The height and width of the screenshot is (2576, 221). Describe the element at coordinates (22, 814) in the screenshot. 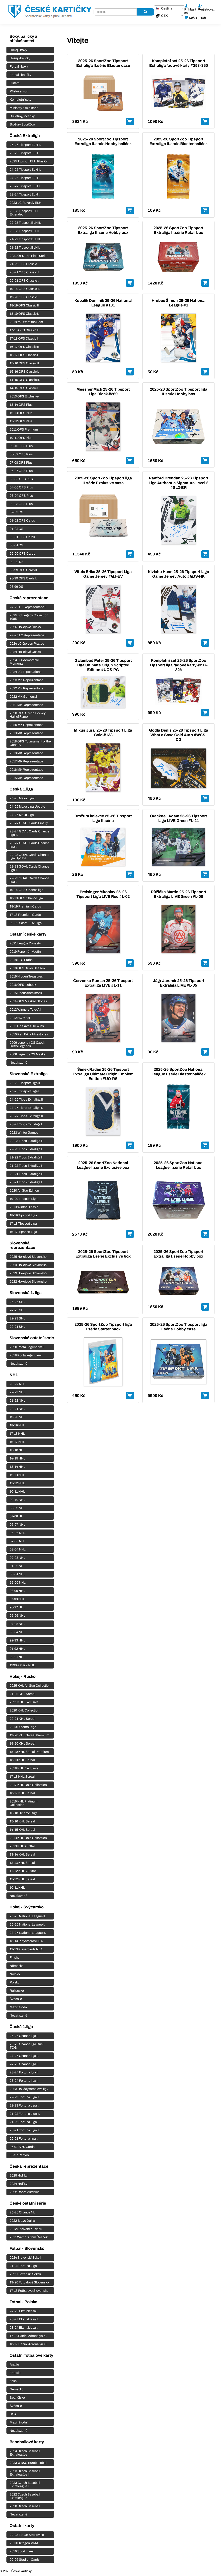

I see `24-25 Maxa Liga` at that location.